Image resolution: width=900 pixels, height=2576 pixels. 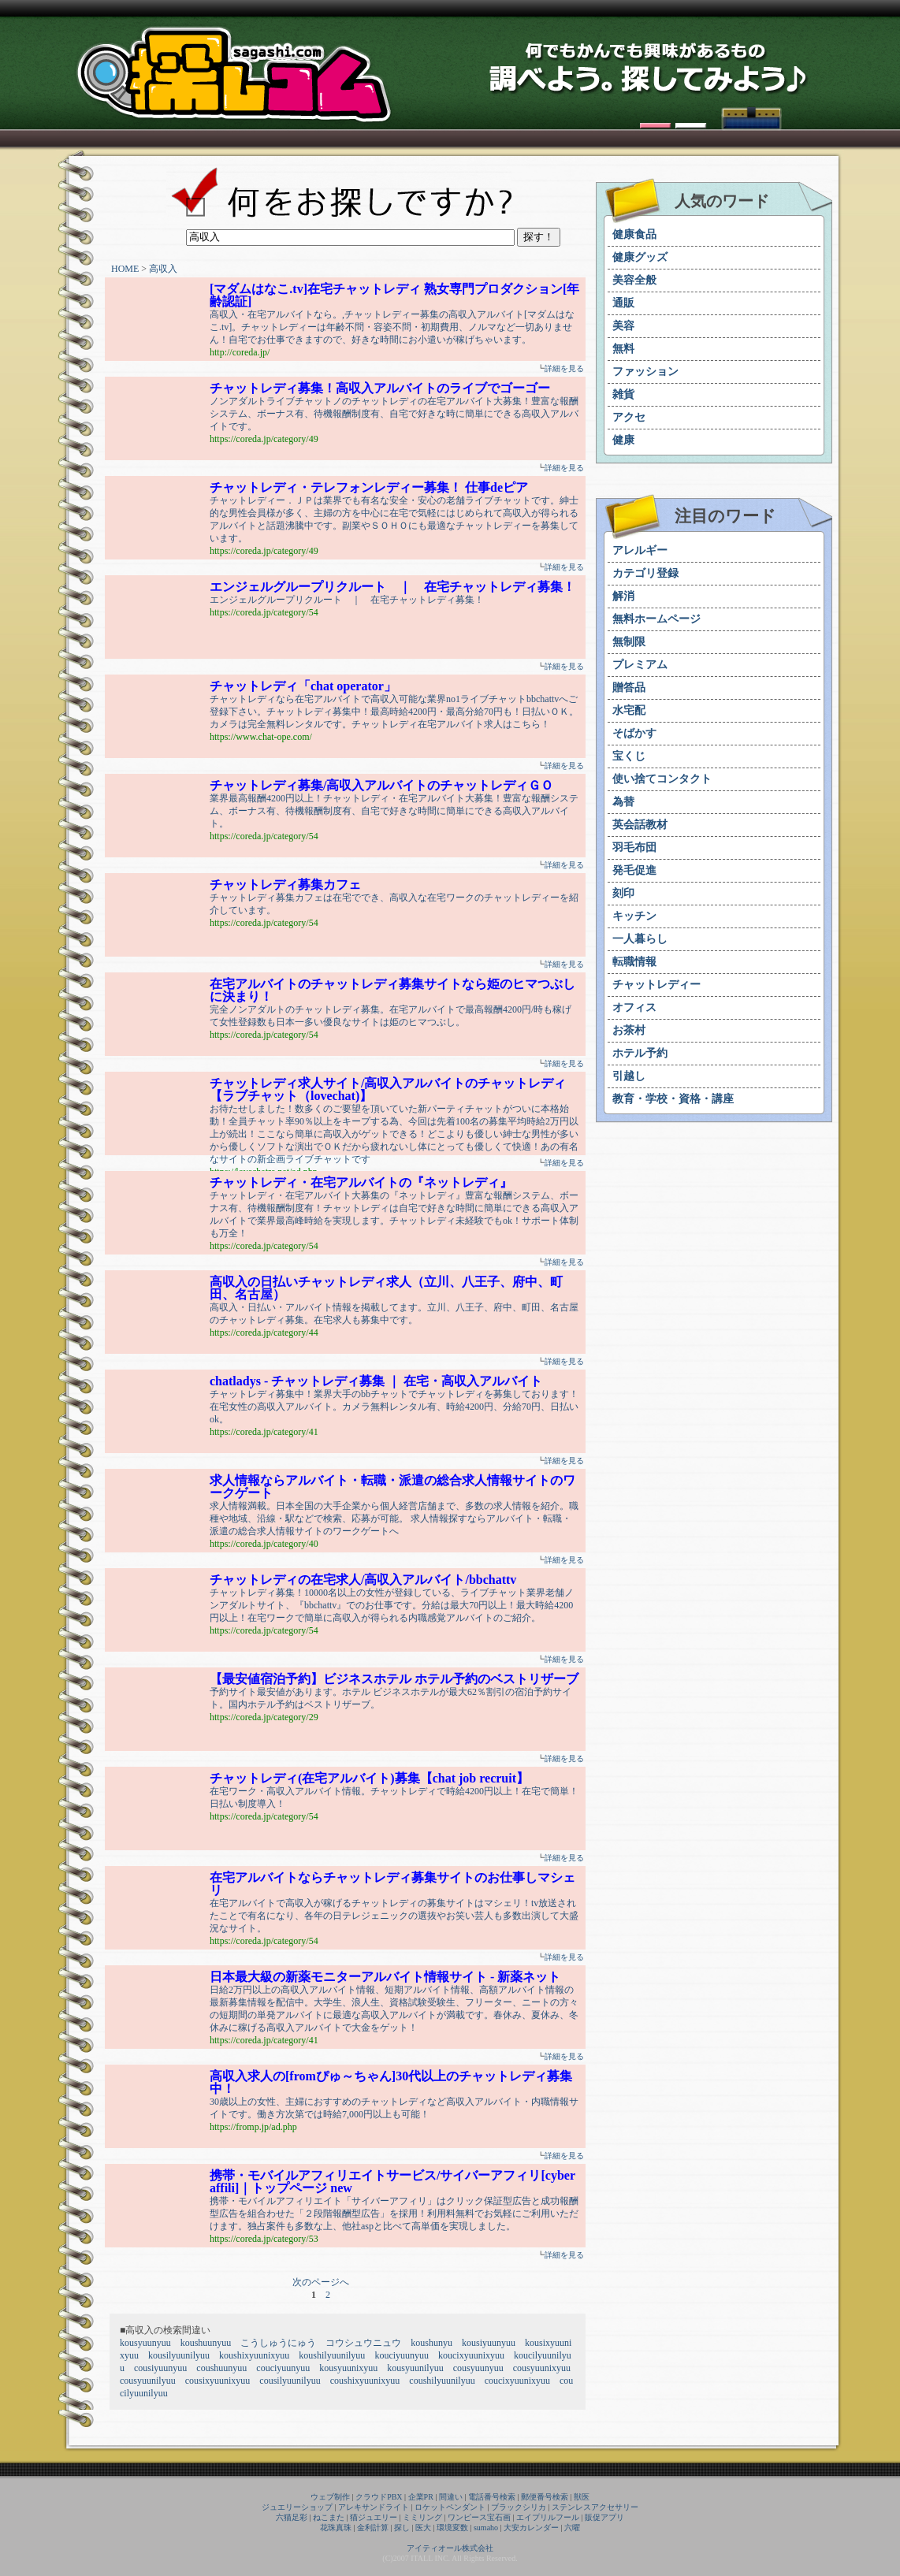 I want to click on coushuunyuu, so click(x=221, y=2367).